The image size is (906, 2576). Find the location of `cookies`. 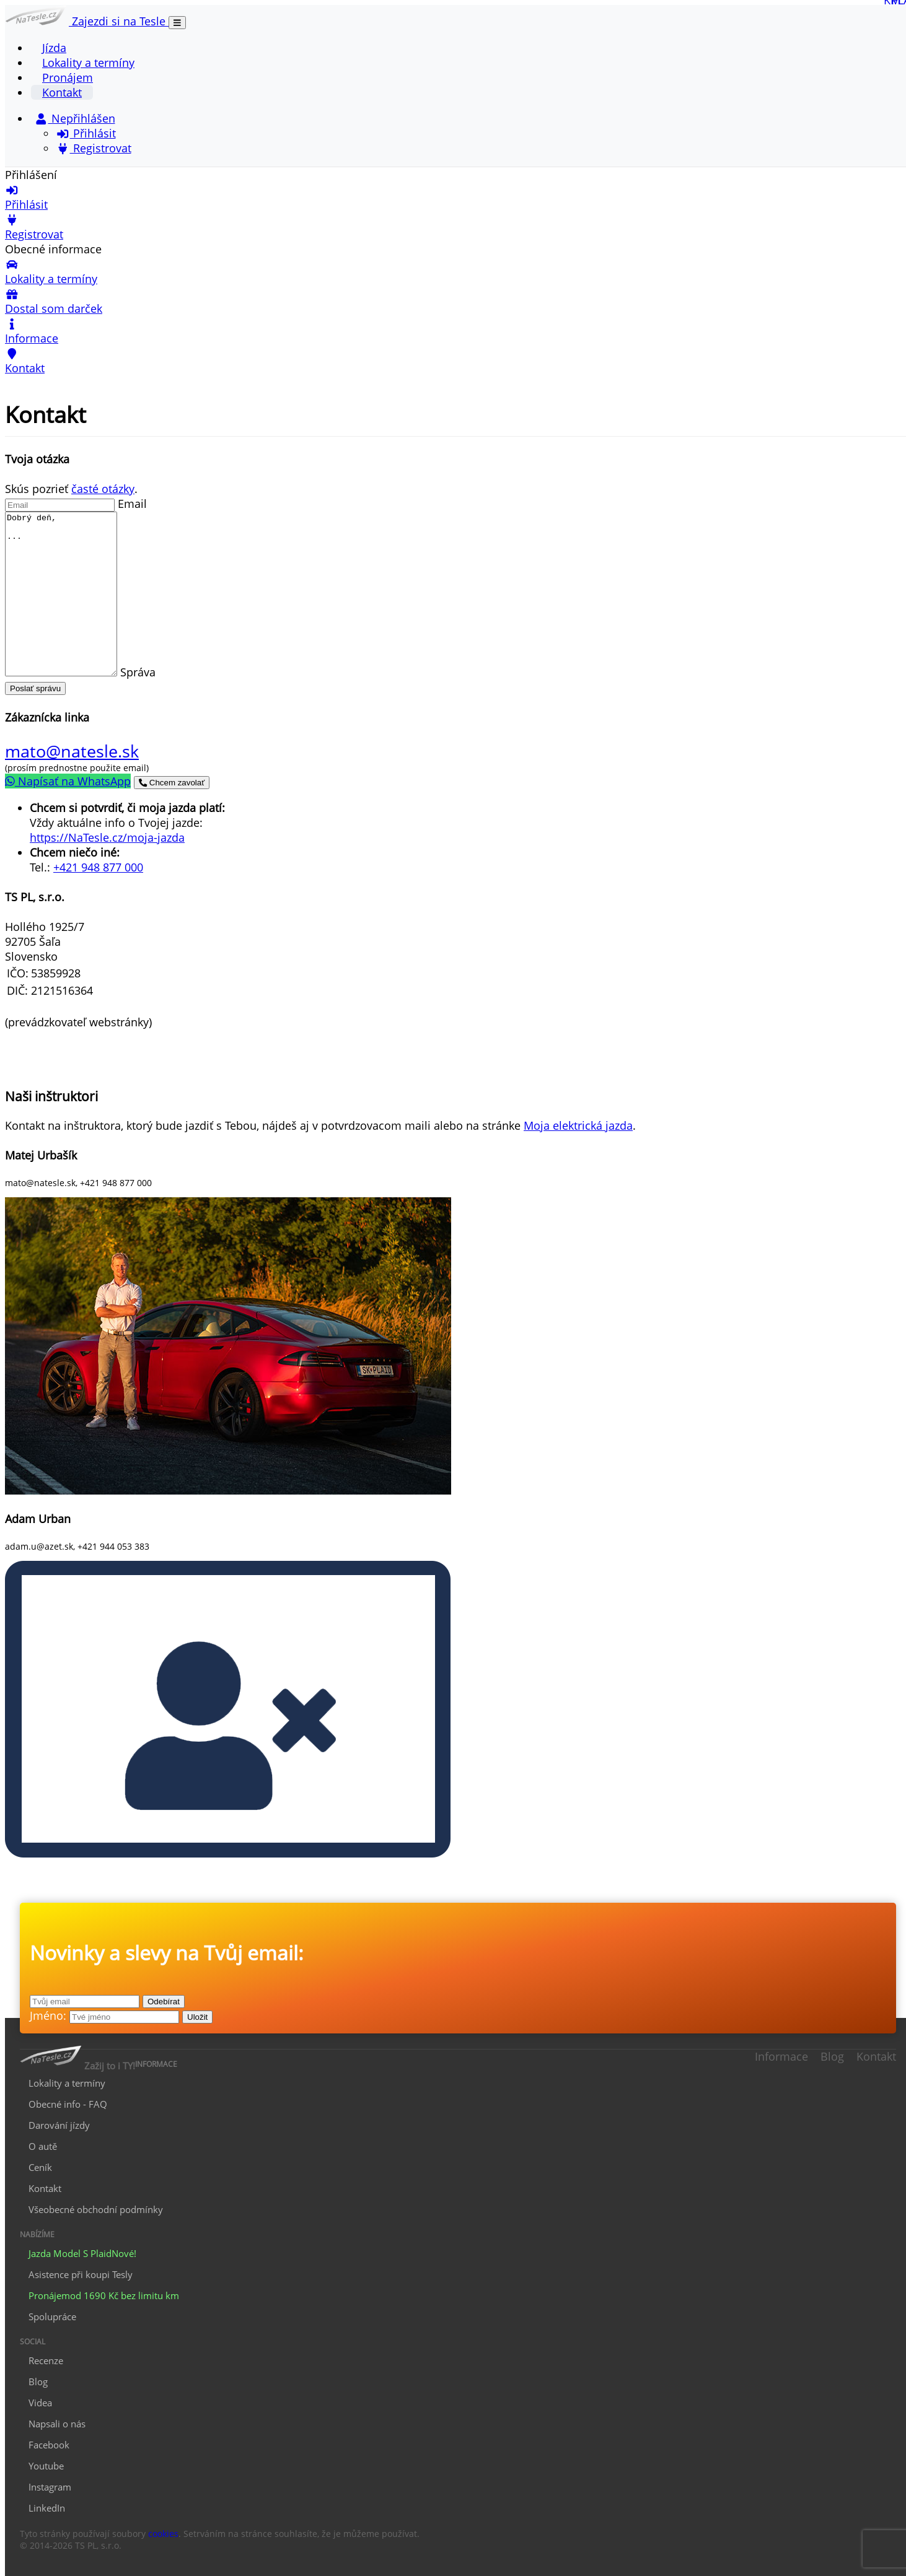

cookies is located at coordinates (163, 2533).